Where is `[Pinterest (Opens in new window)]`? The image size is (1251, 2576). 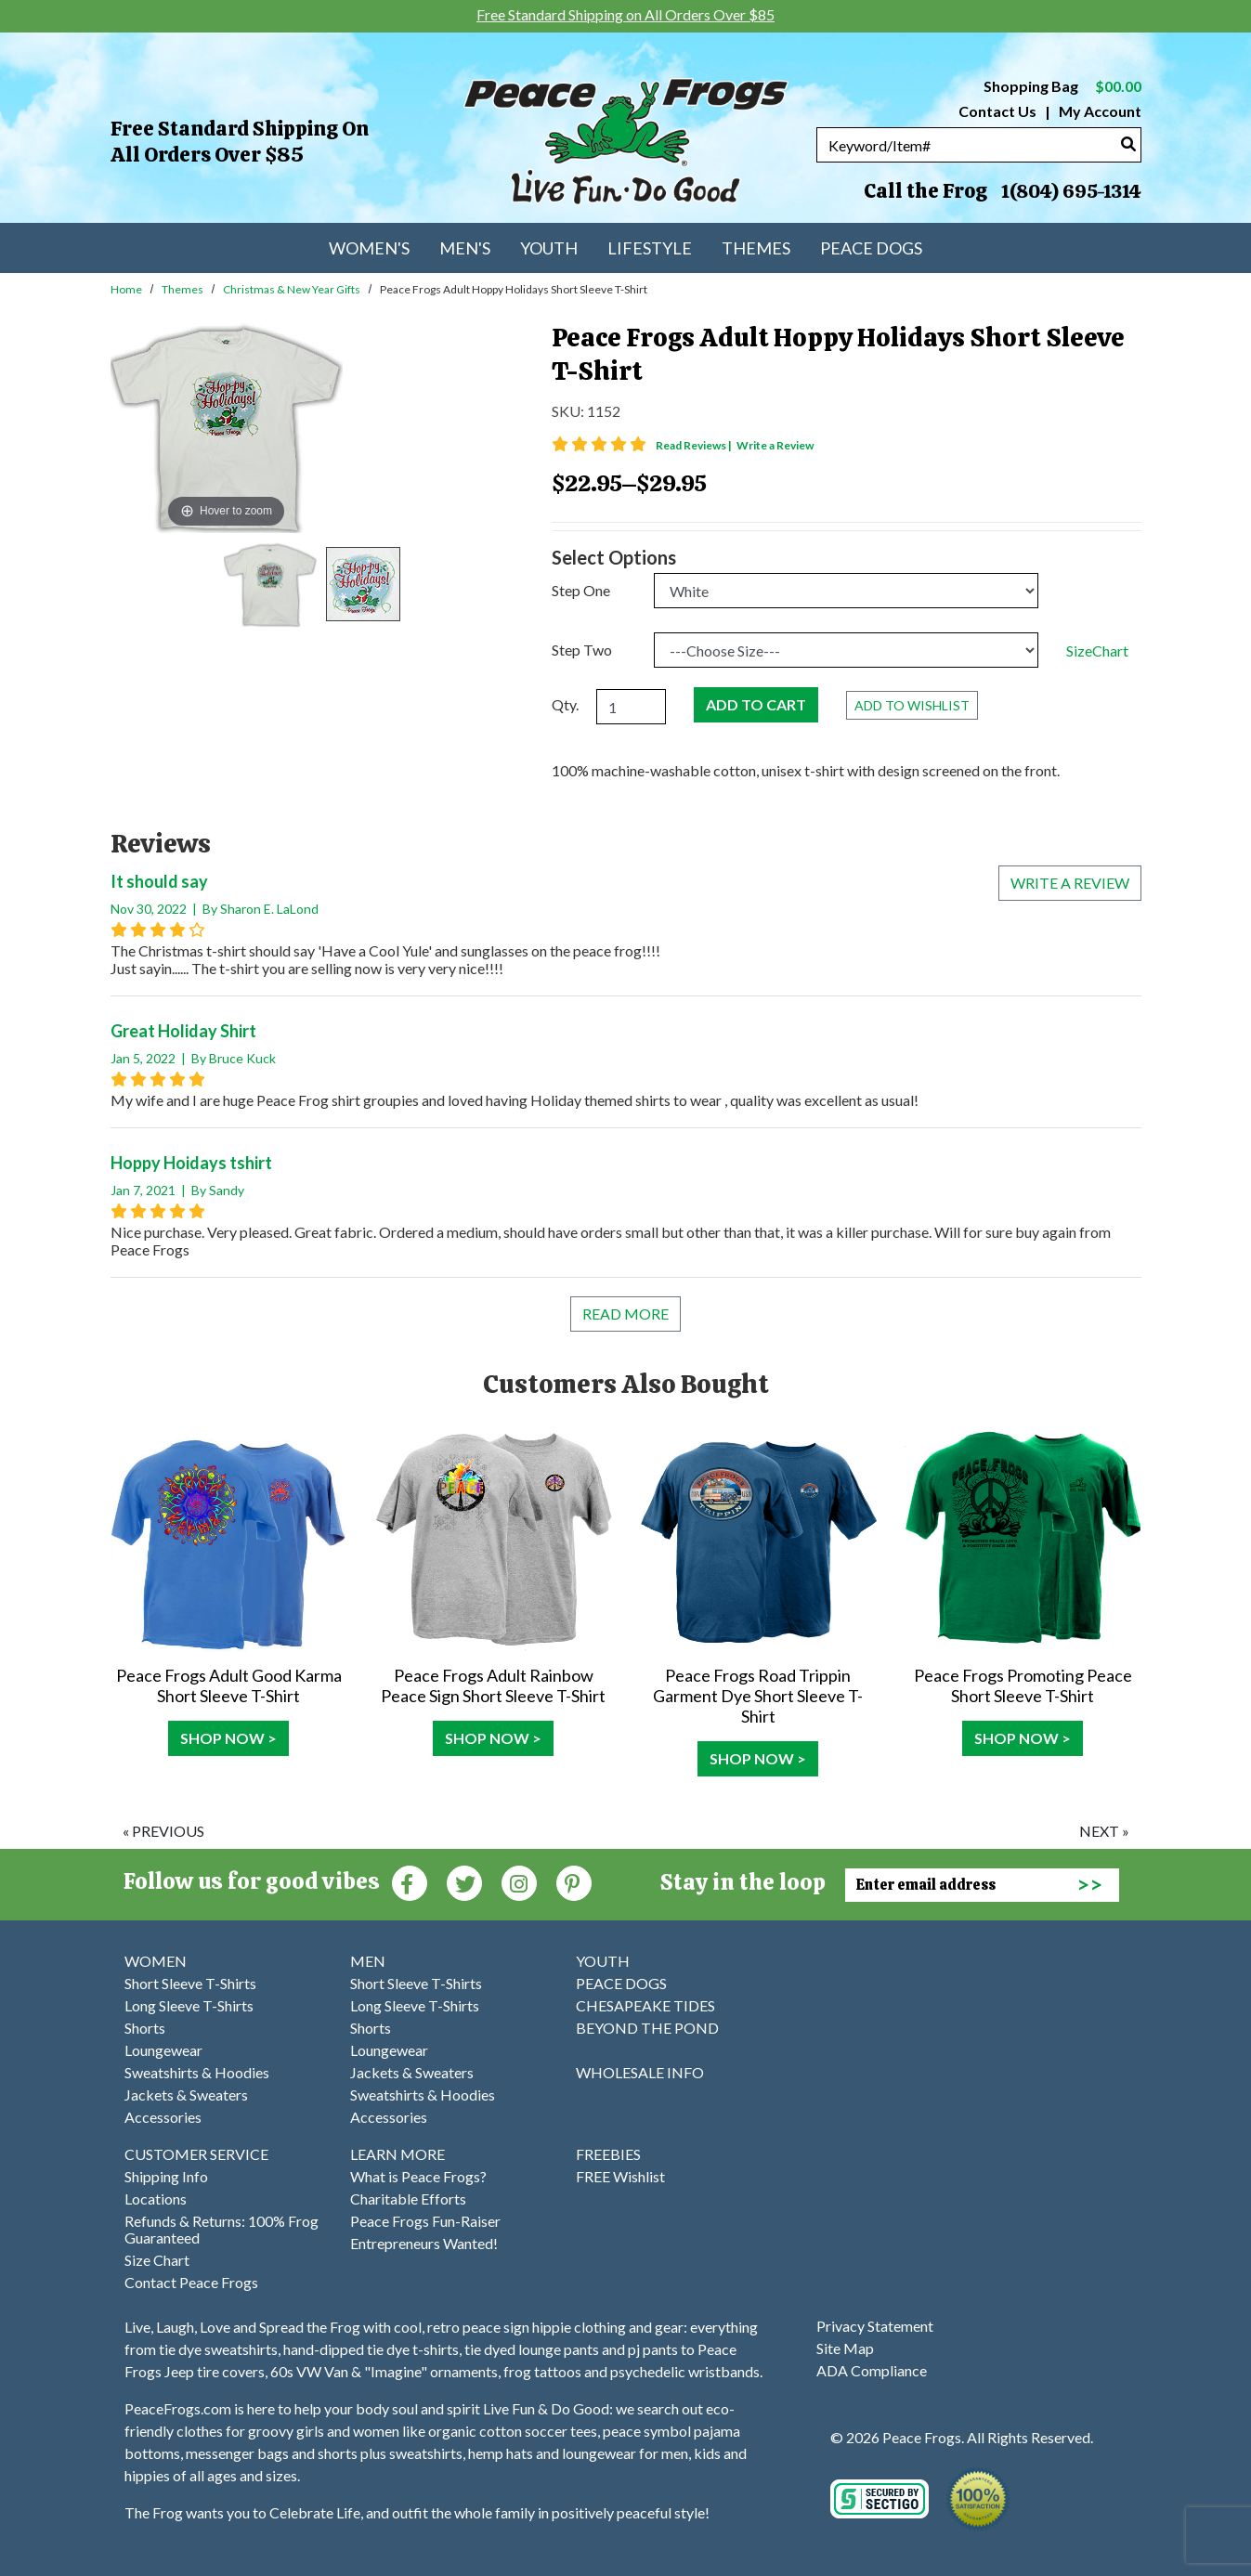 [Pinterest (Opens in new window)] is located at coordinates (574, 1881).